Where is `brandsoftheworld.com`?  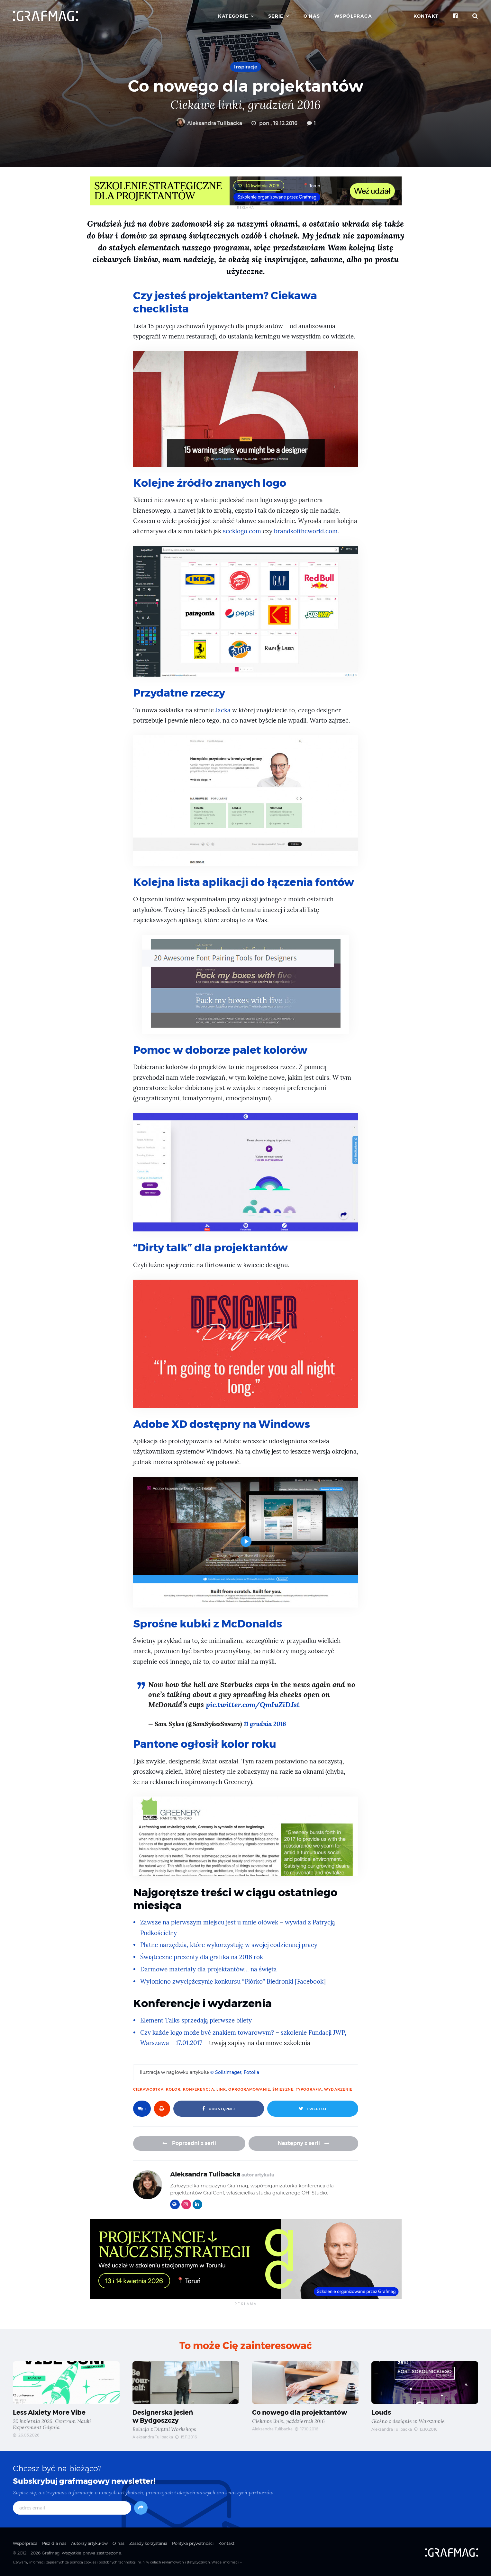 brandsoftheworld.com is located at coordinates (306, 531).